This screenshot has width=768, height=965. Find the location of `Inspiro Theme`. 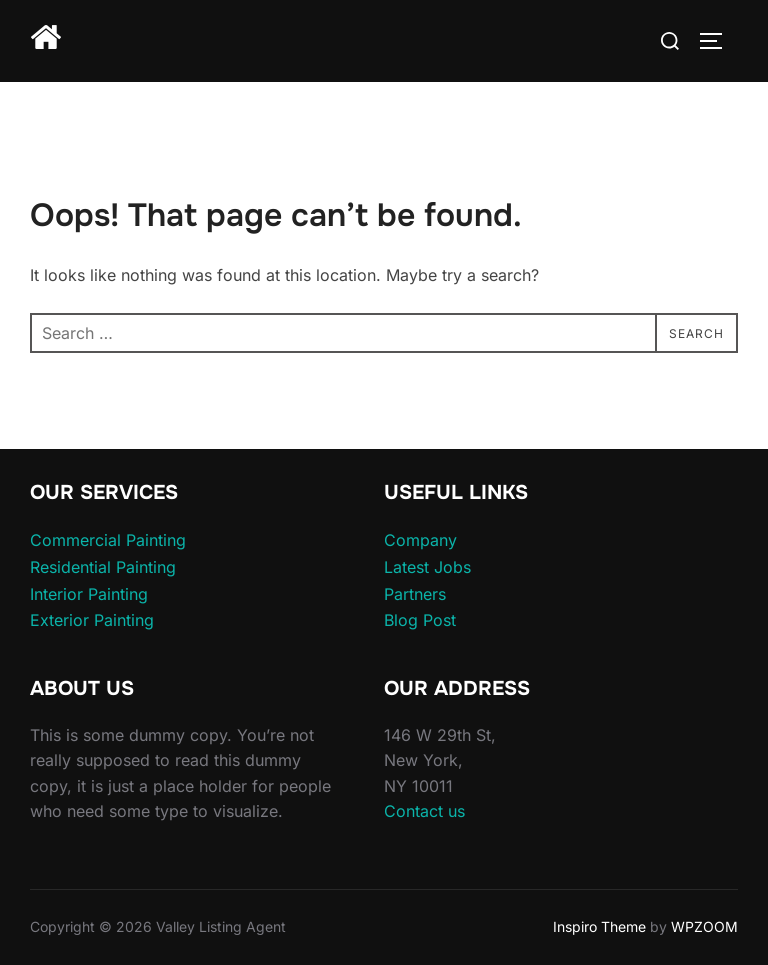

Inspiro Theme is located at coordinates (599, 926).